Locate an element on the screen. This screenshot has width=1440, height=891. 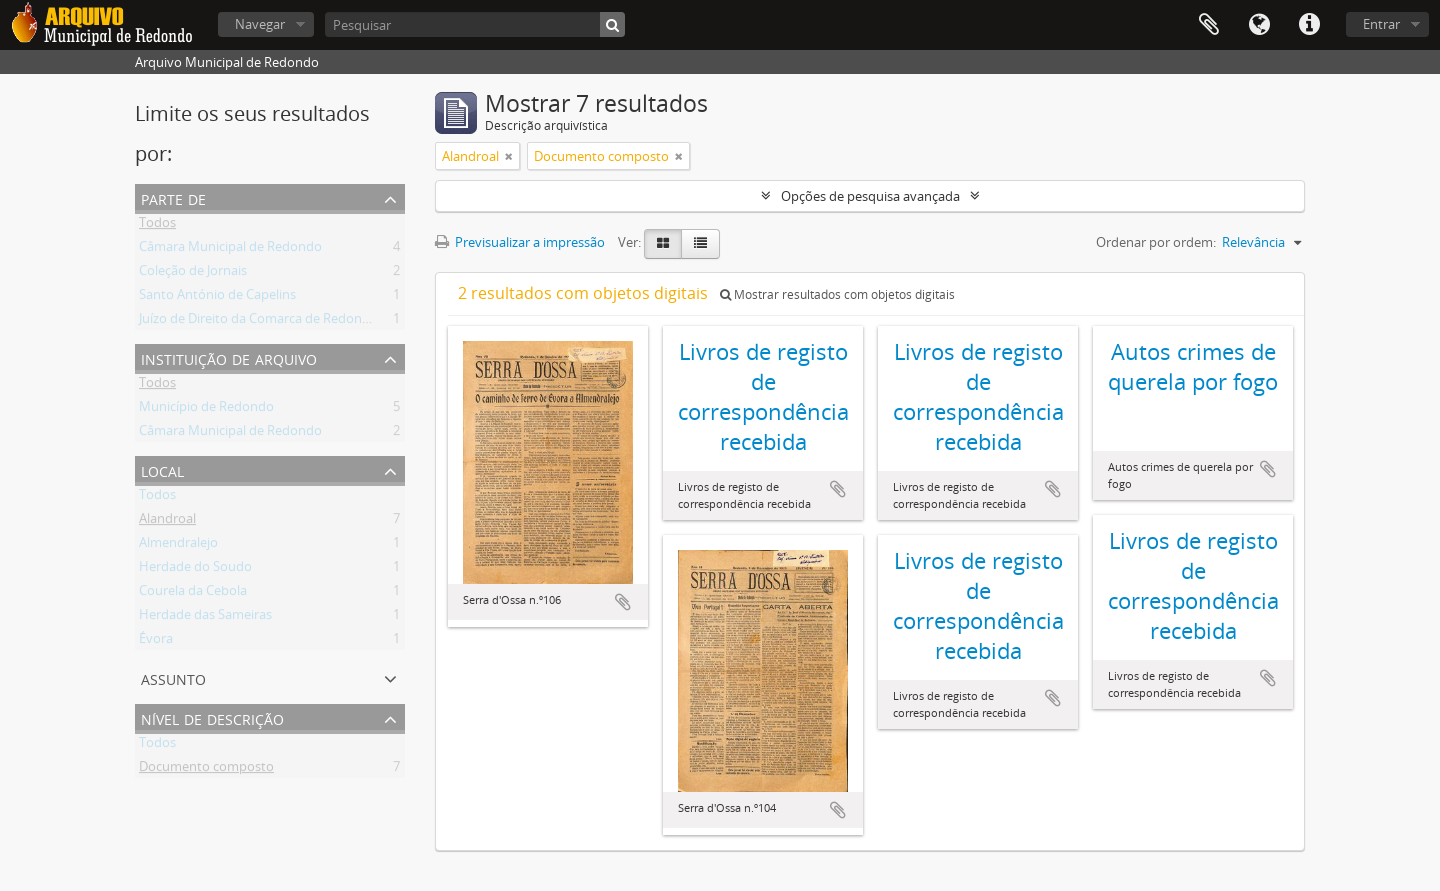
Herdade das Sameiras is located at coordinates (205, 618).